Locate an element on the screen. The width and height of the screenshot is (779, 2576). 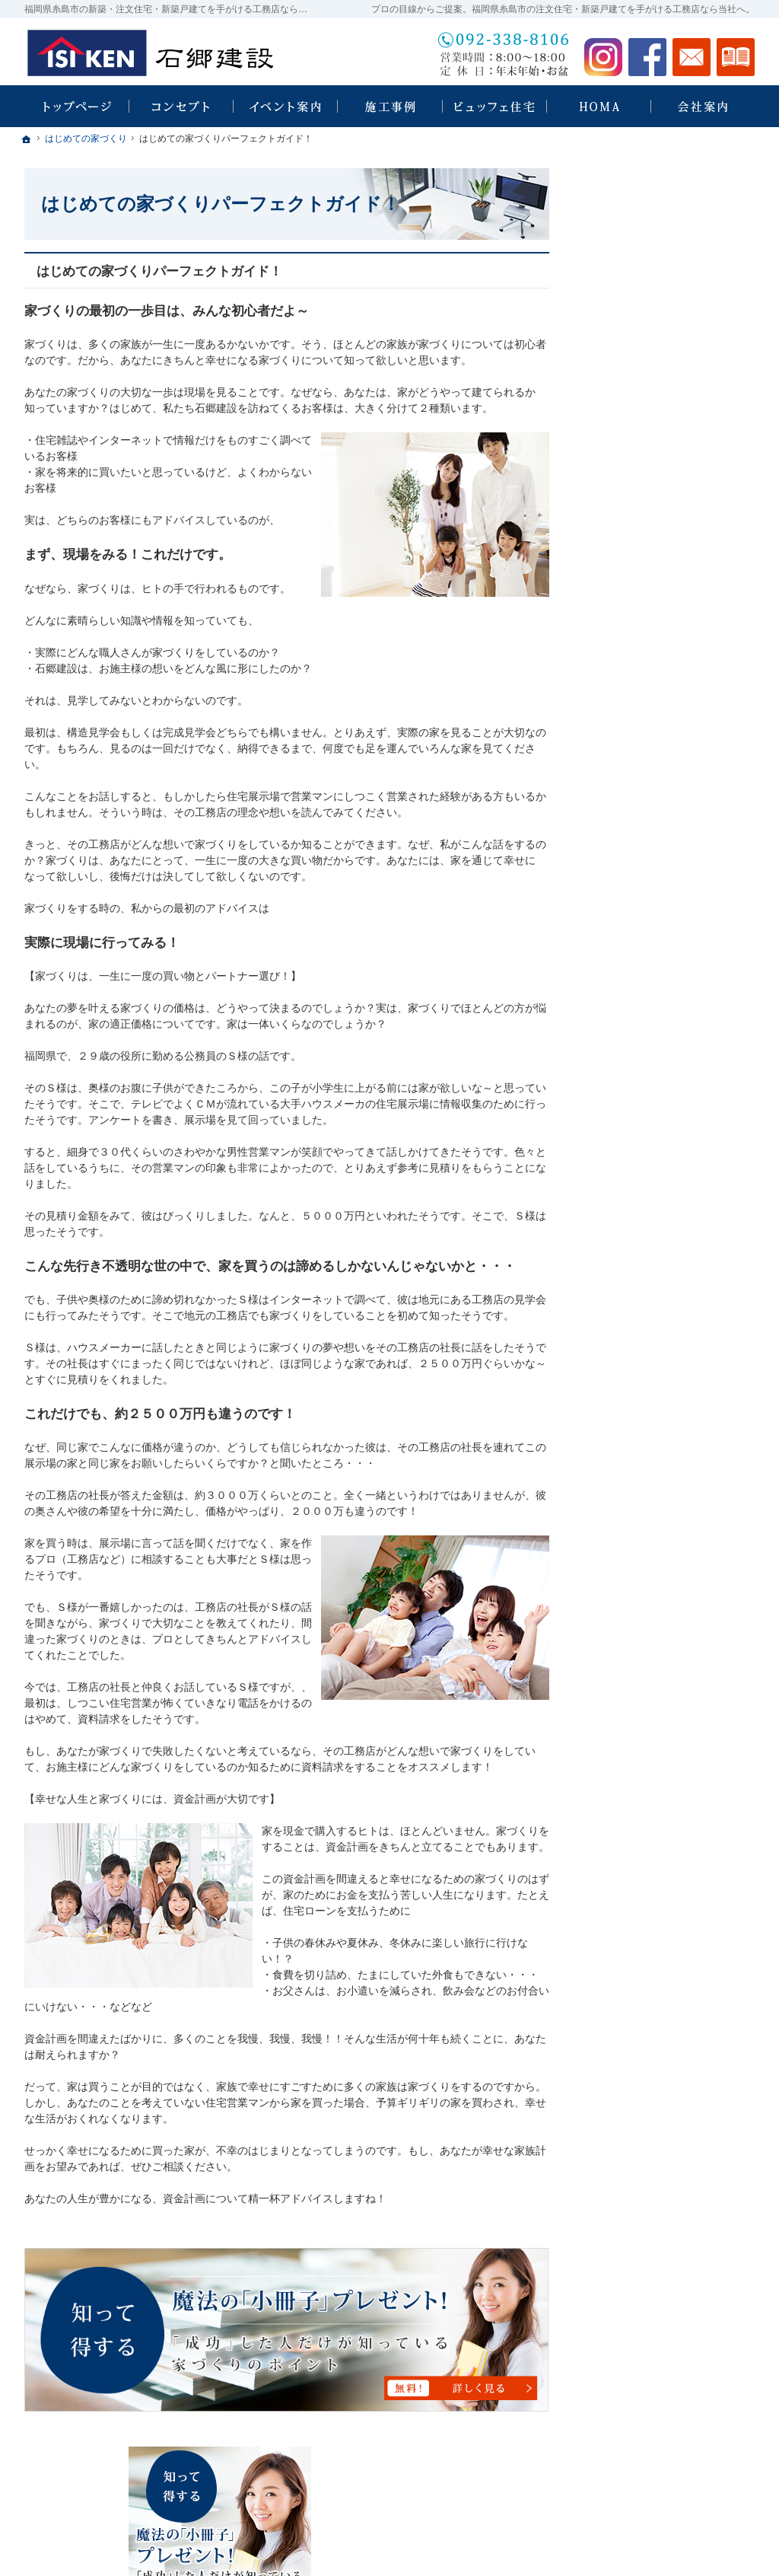
会社案内 is located at coordinates (617, 1047).